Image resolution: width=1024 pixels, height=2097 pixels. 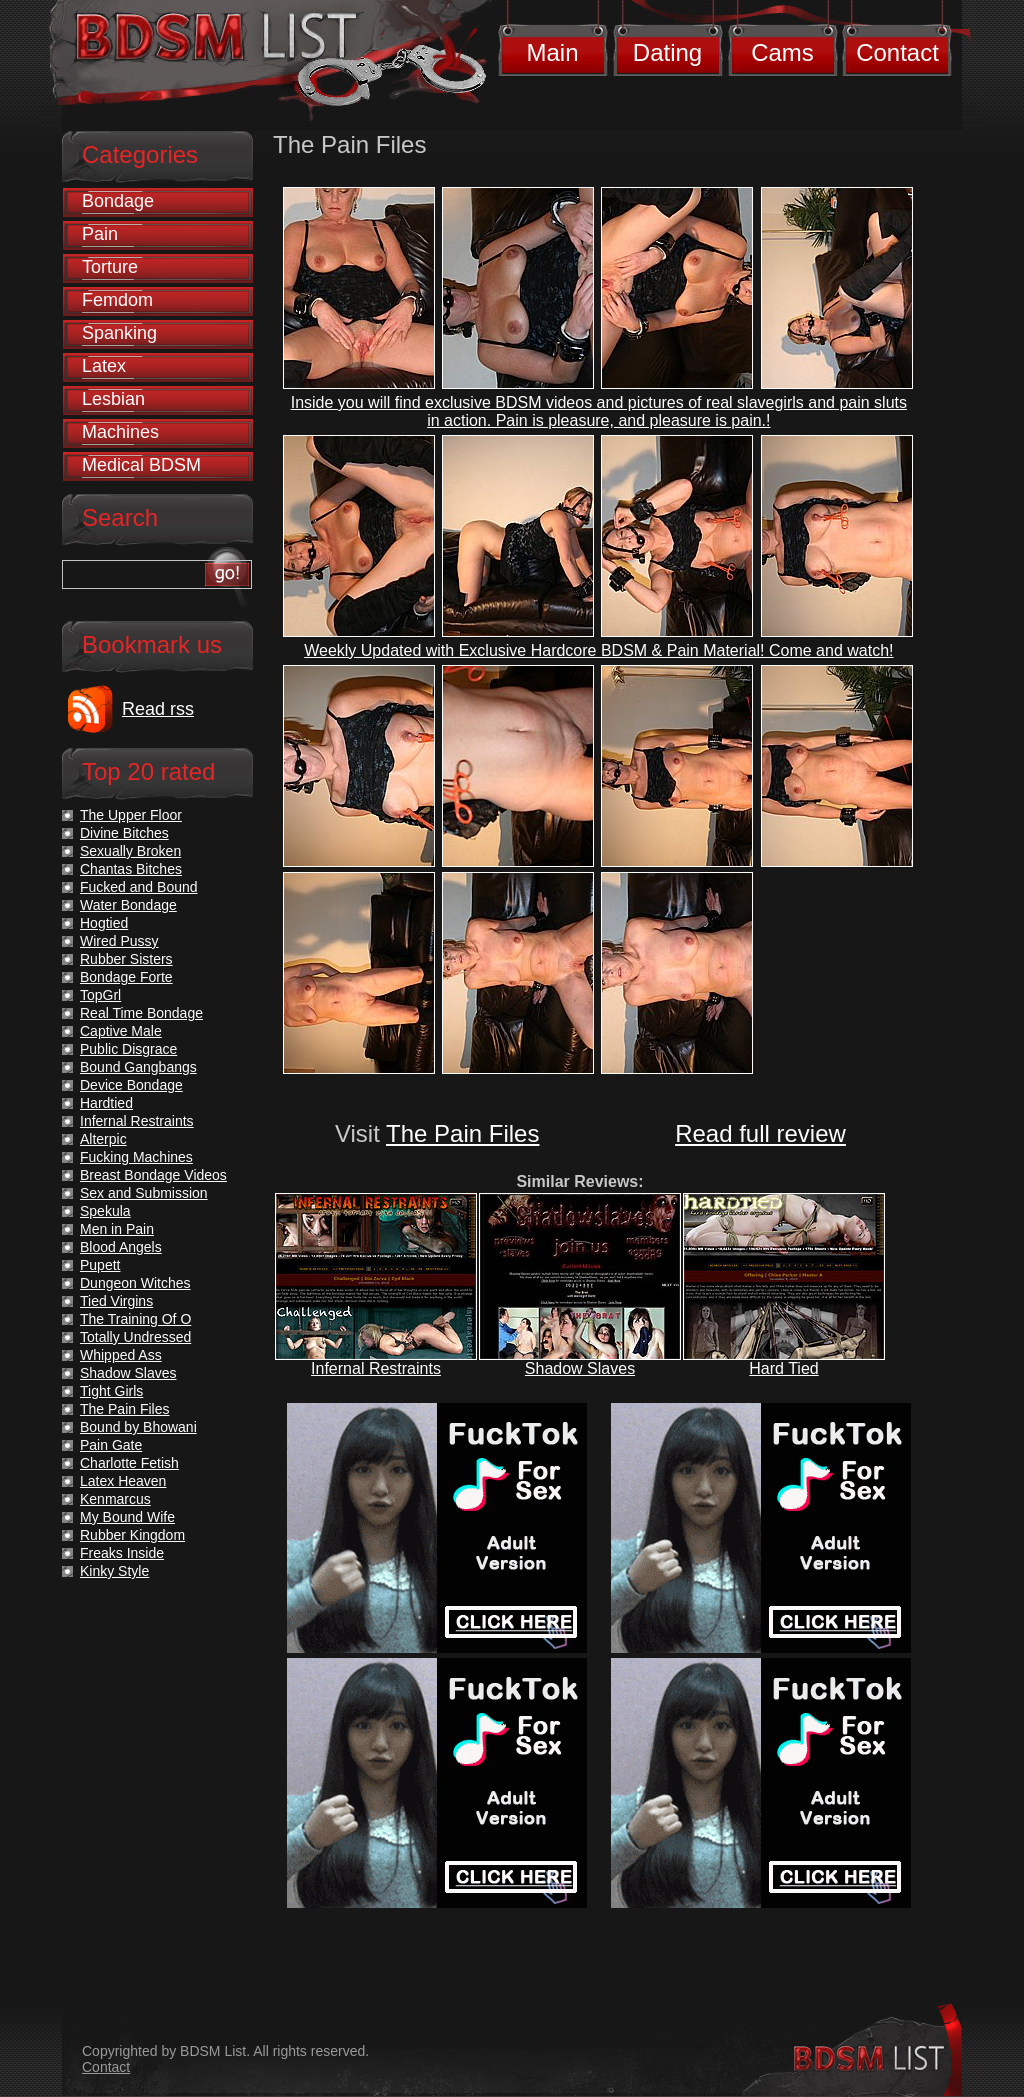 I want to click on Dating, so click(x=667, y=52).